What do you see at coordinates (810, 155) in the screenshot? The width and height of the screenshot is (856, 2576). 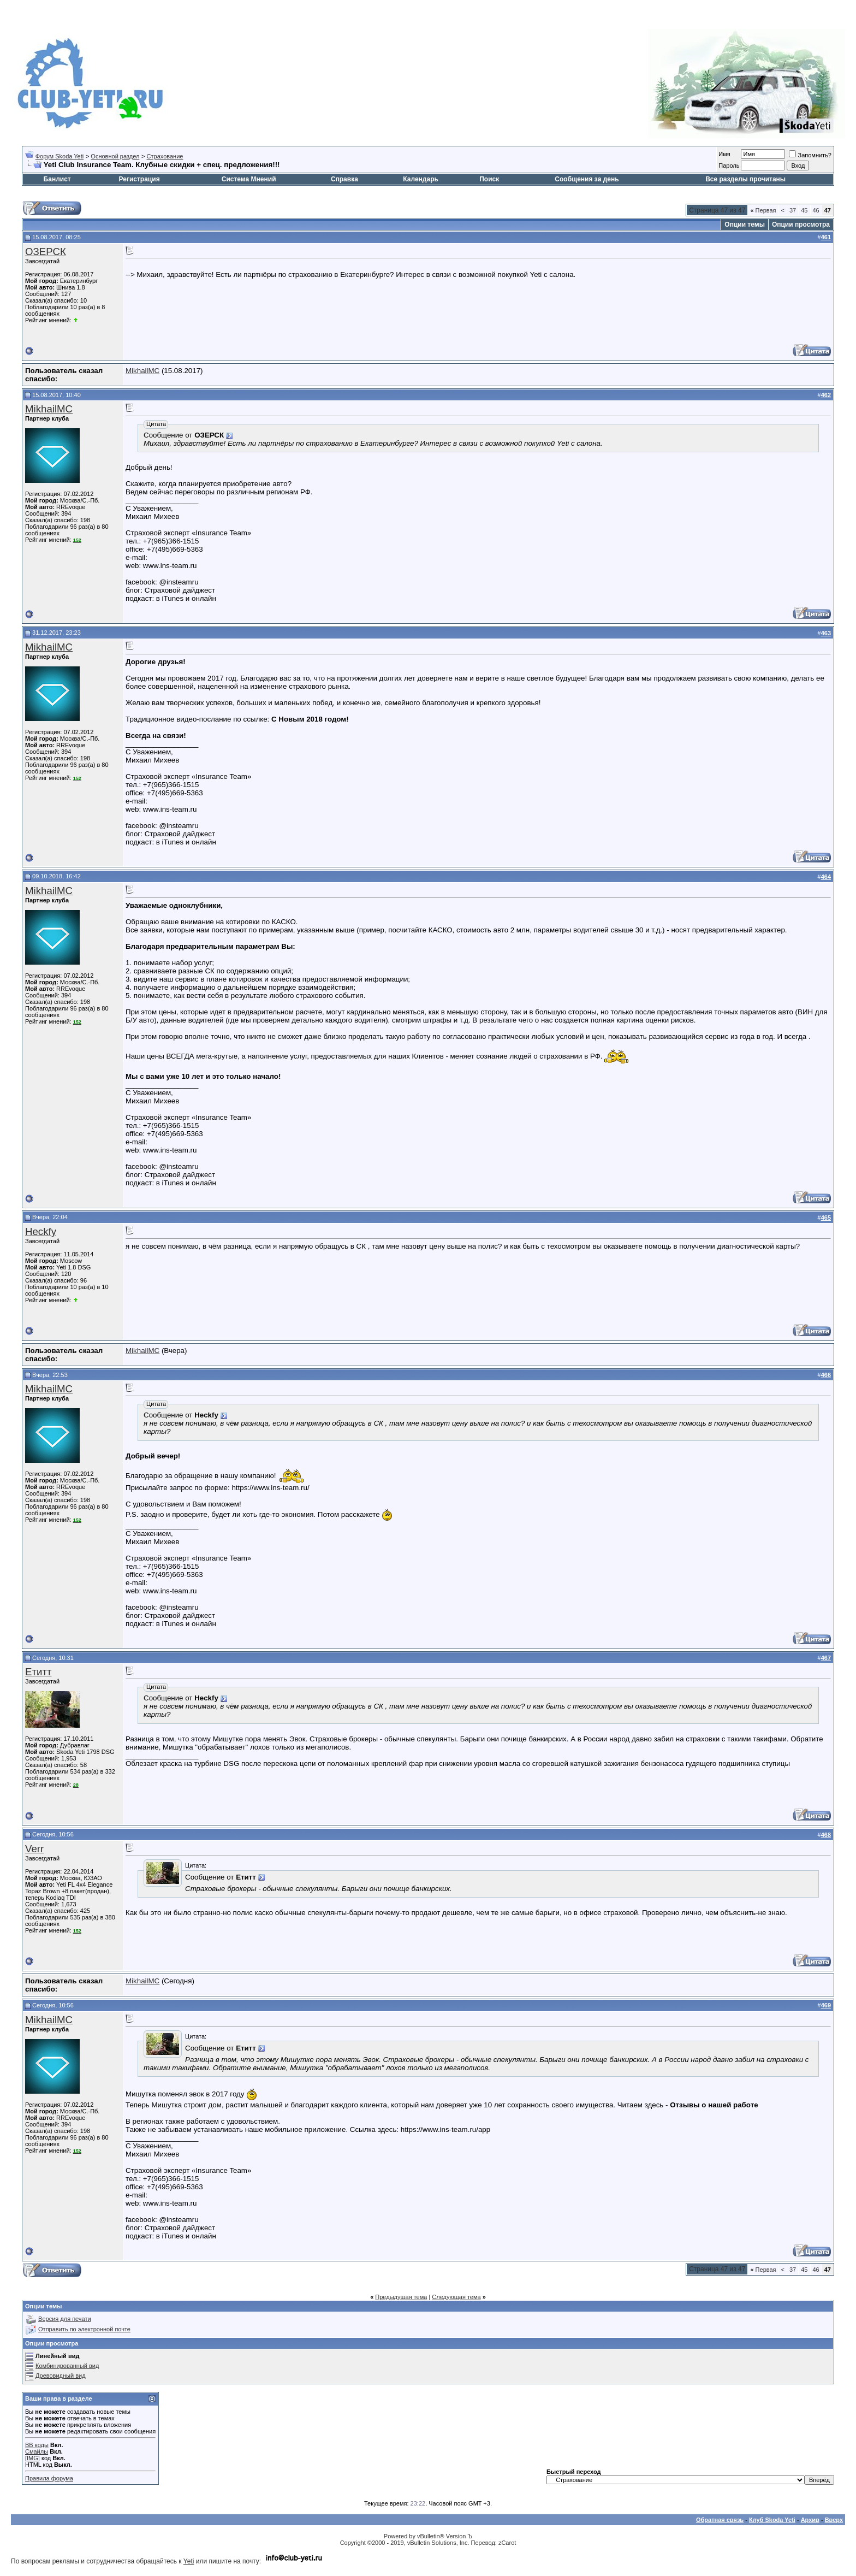 I see `Запомнить?` at bounding box center [810, 155].